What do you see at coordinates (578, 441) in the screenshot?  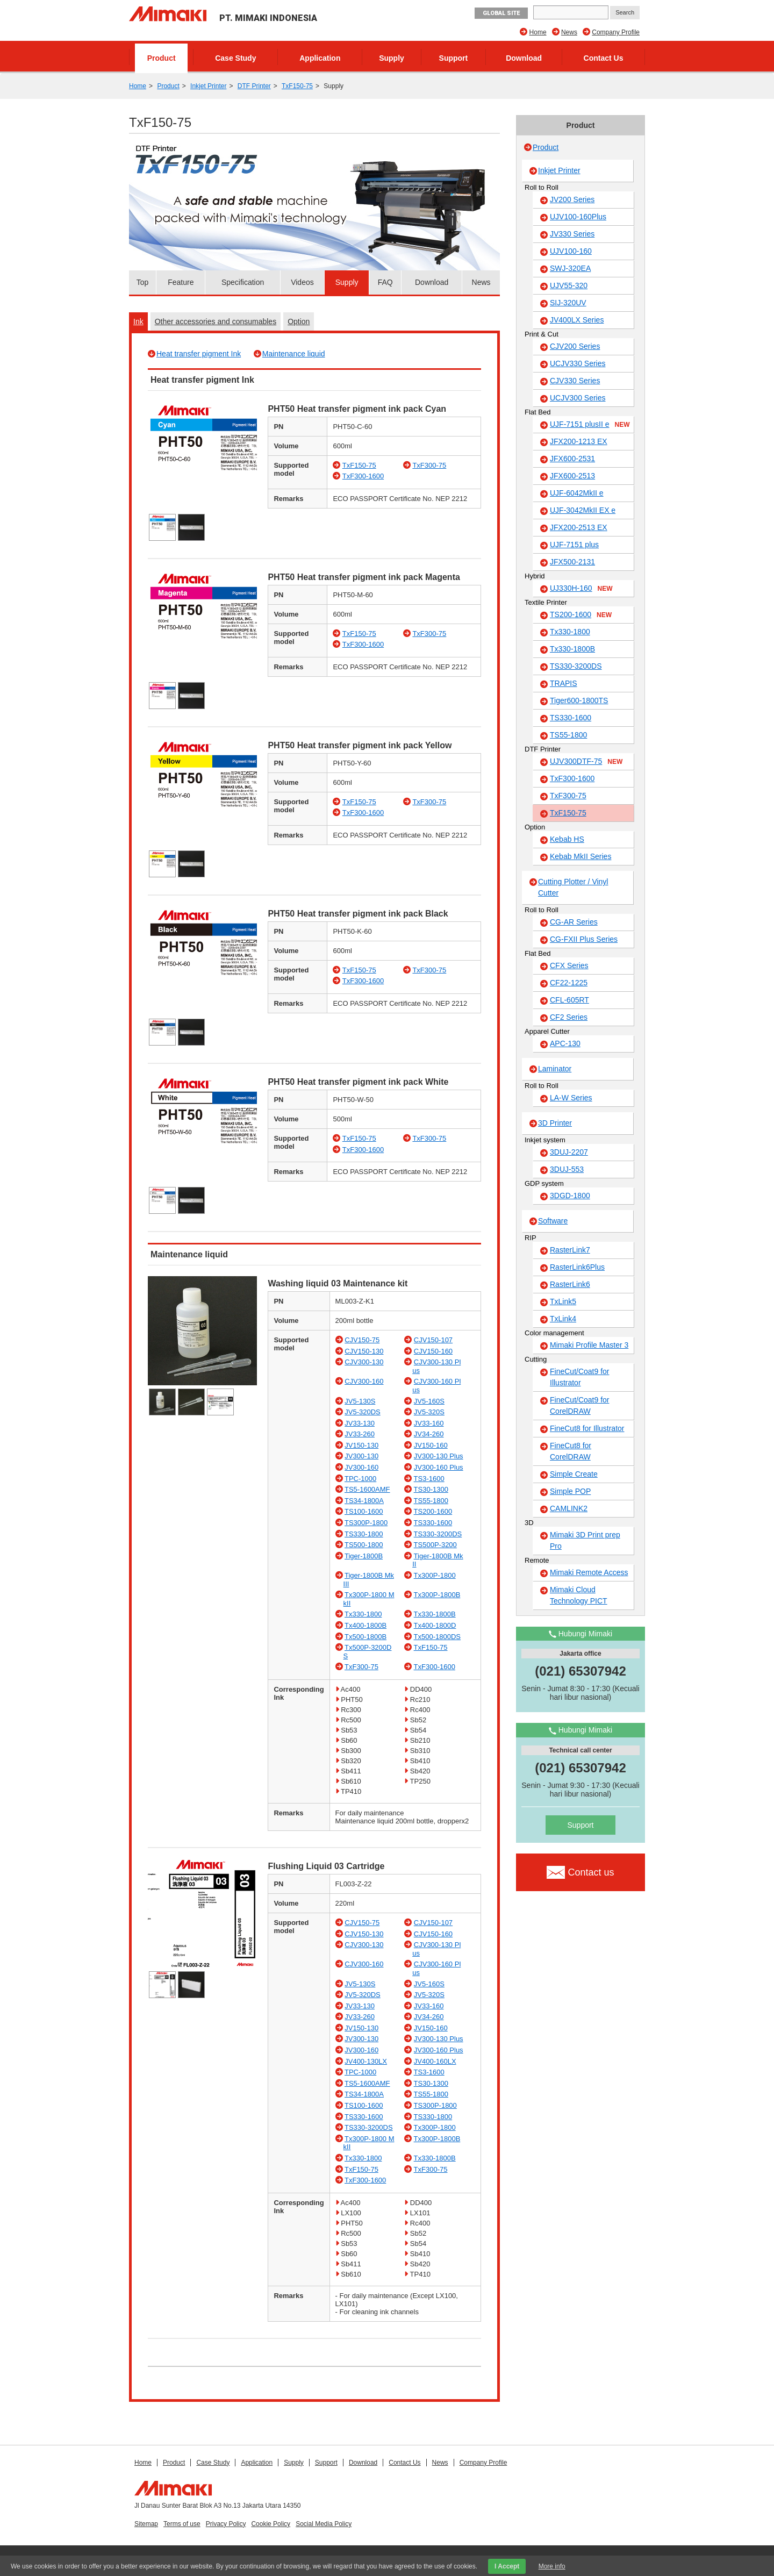 I see `JFX200-1213 EX` at bounding box center [578, 441].